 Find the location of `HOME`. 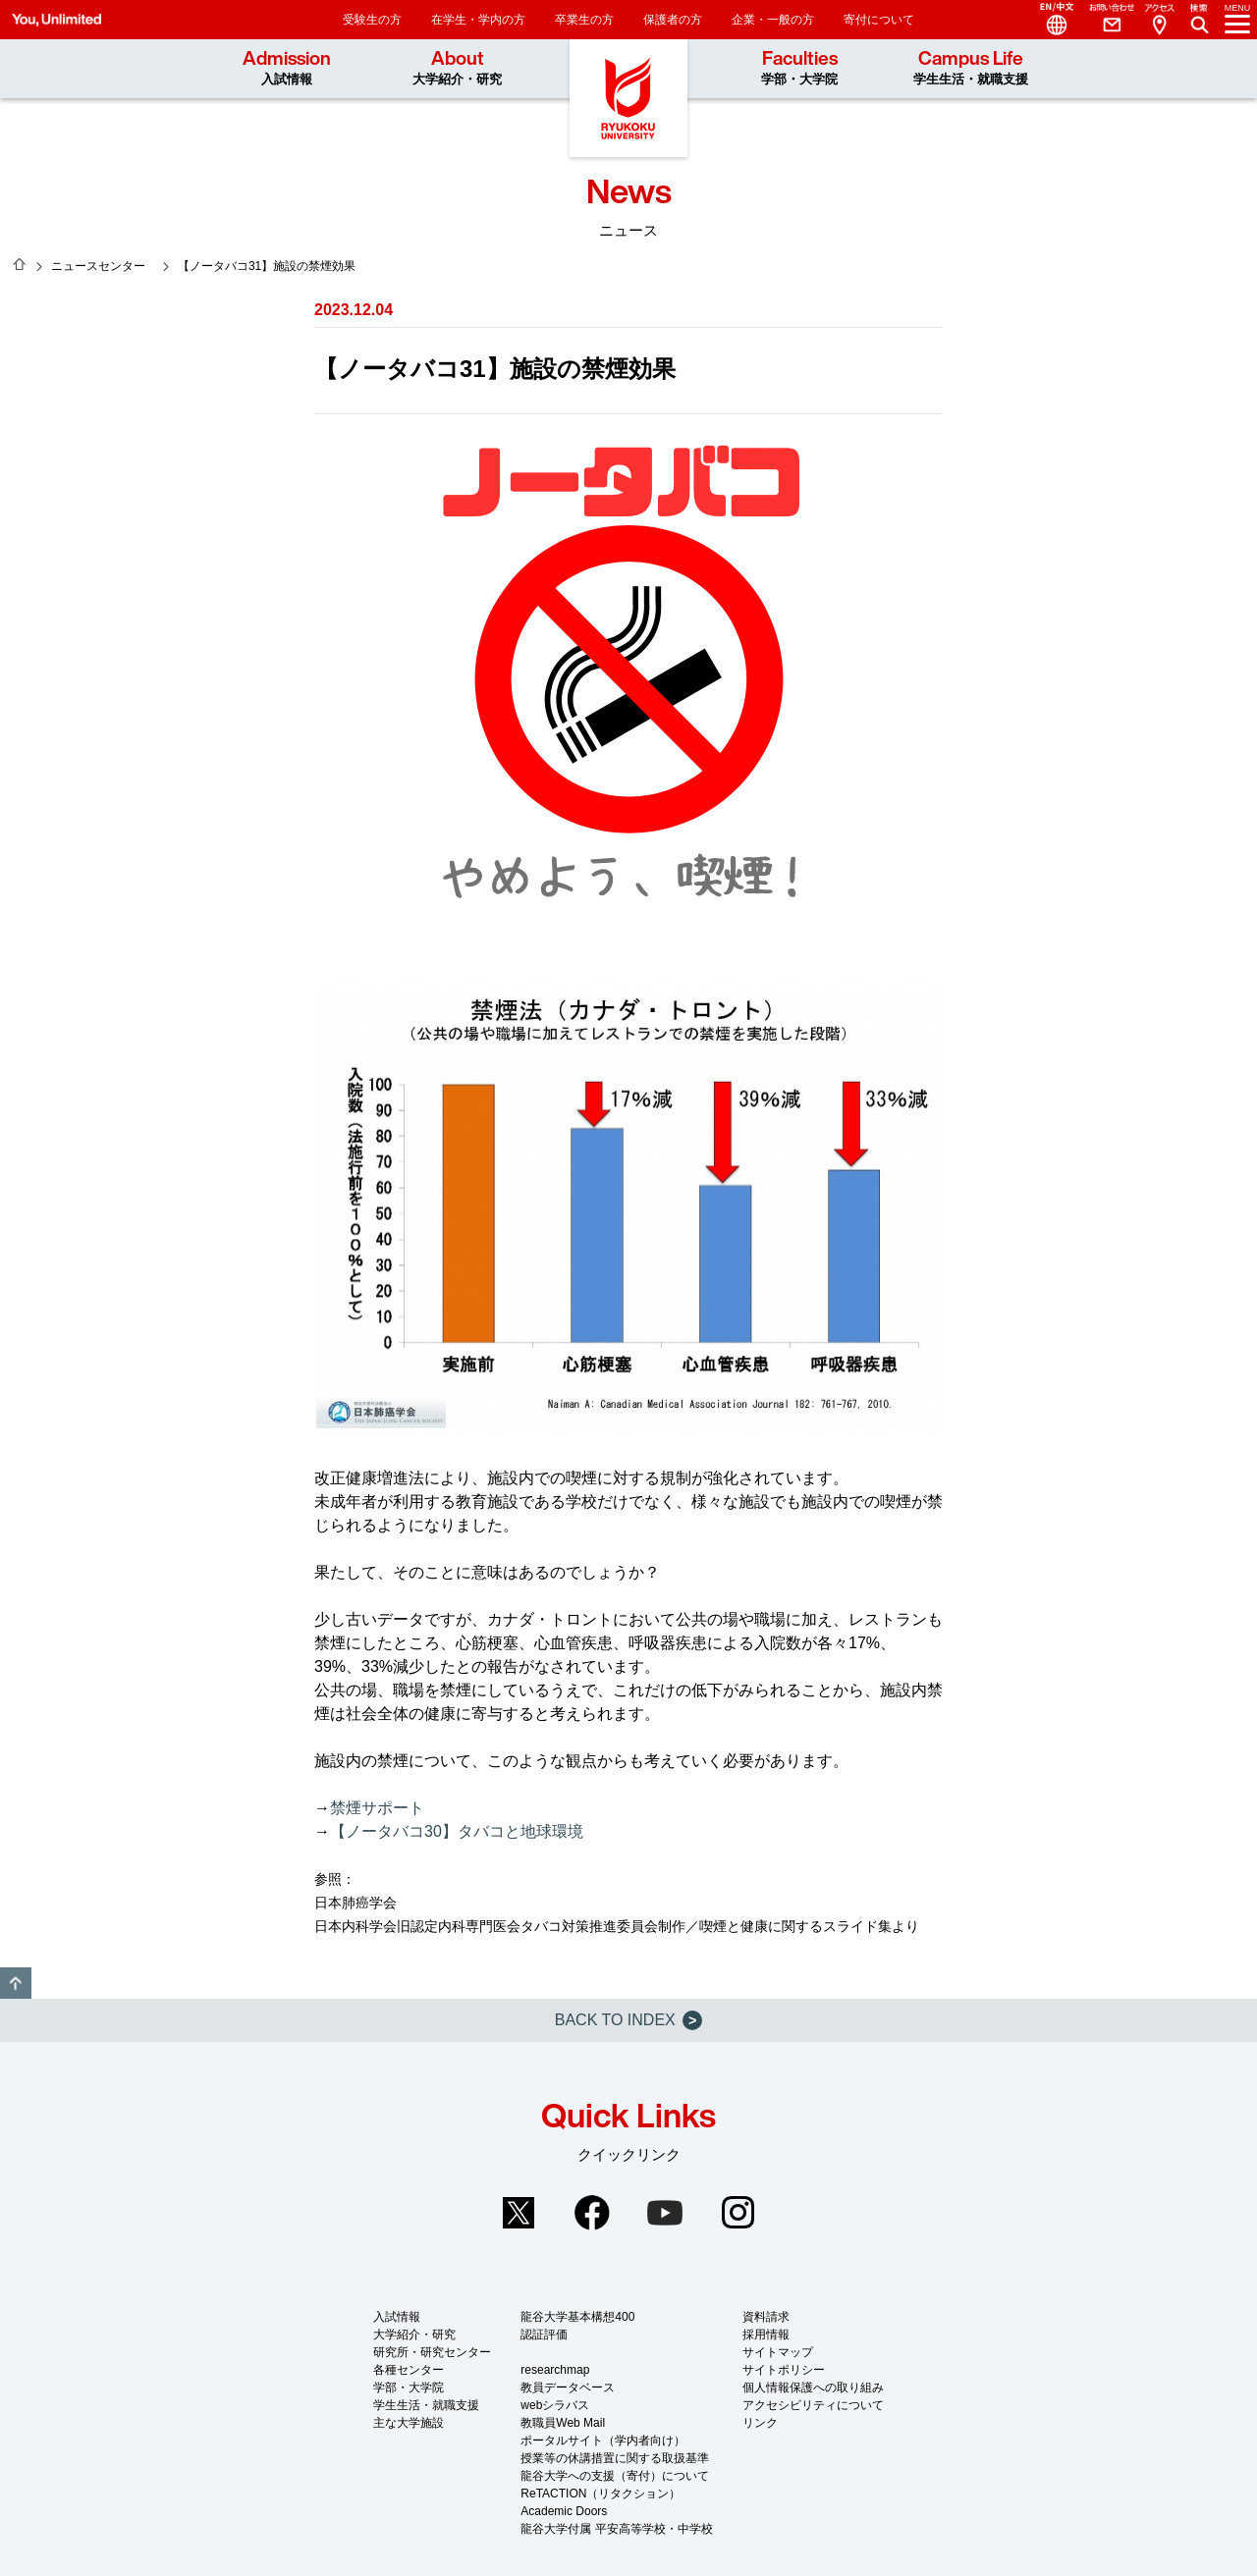

HOME is located at coordinates (19, 264).